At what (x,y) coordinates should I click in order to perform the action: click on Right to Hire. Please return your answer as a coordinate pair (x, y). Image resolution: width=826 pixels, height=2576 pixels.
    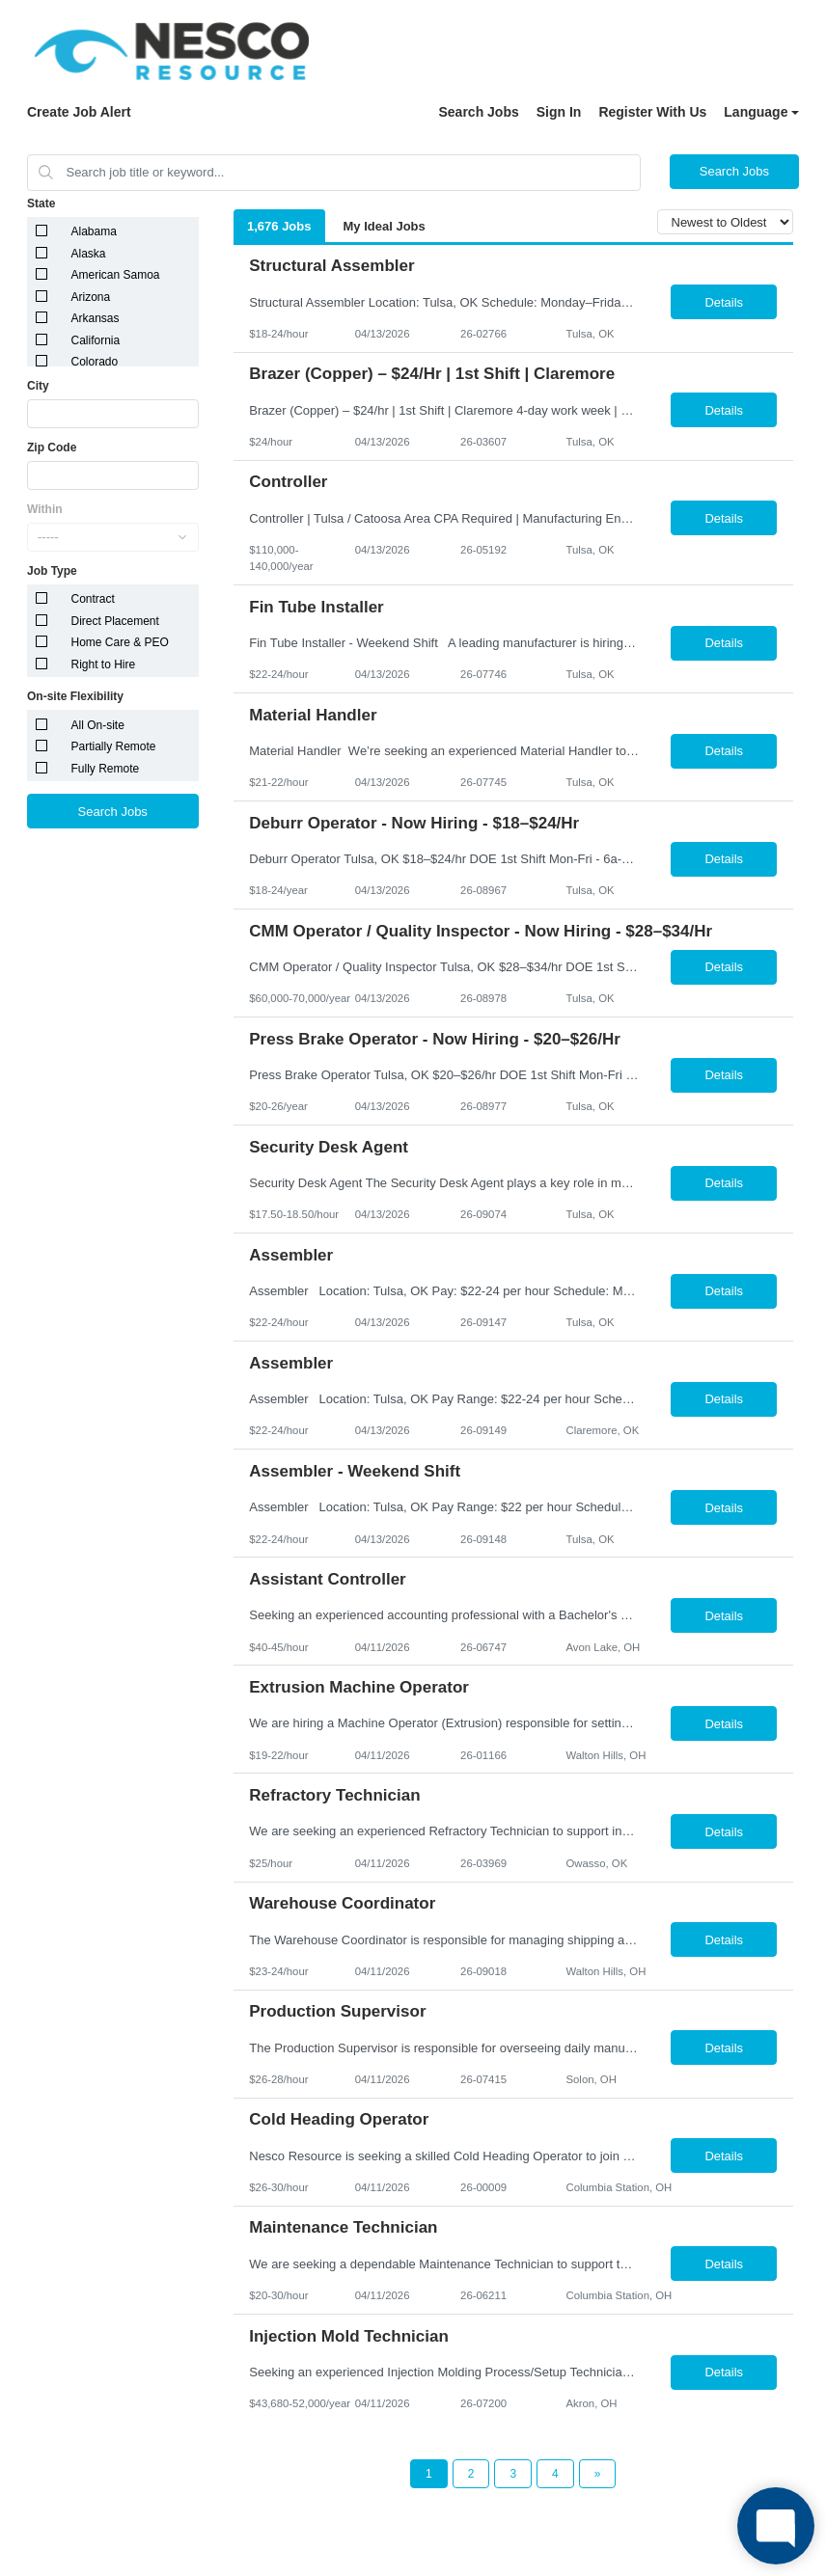
    Looking at the image, I should click on (103, 664).